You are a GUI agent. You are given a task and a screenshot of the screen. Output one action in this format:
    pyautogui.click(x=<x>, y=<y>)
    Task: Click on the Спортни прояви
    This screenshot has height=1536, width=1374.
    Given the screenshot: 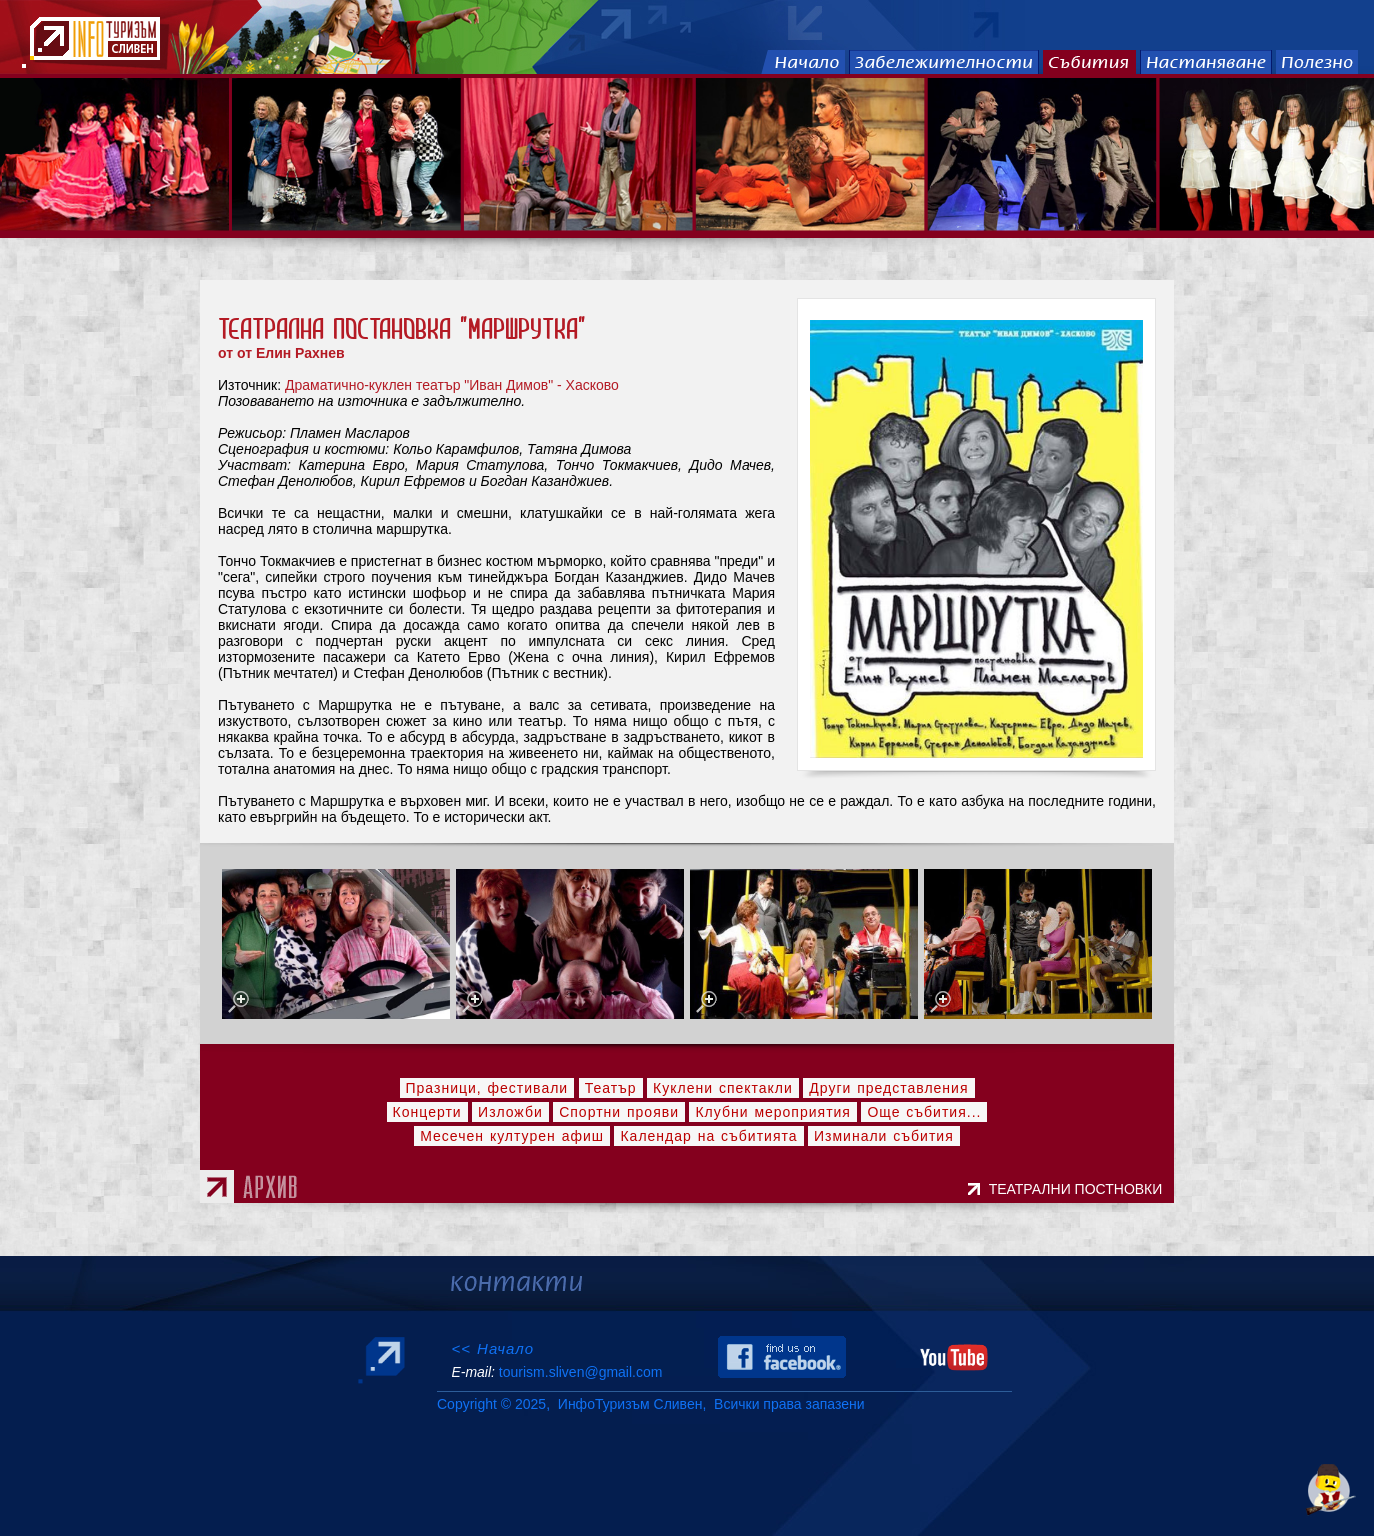 What is the action you would take?
    pyautogui.click(x=619, y=1112)
    